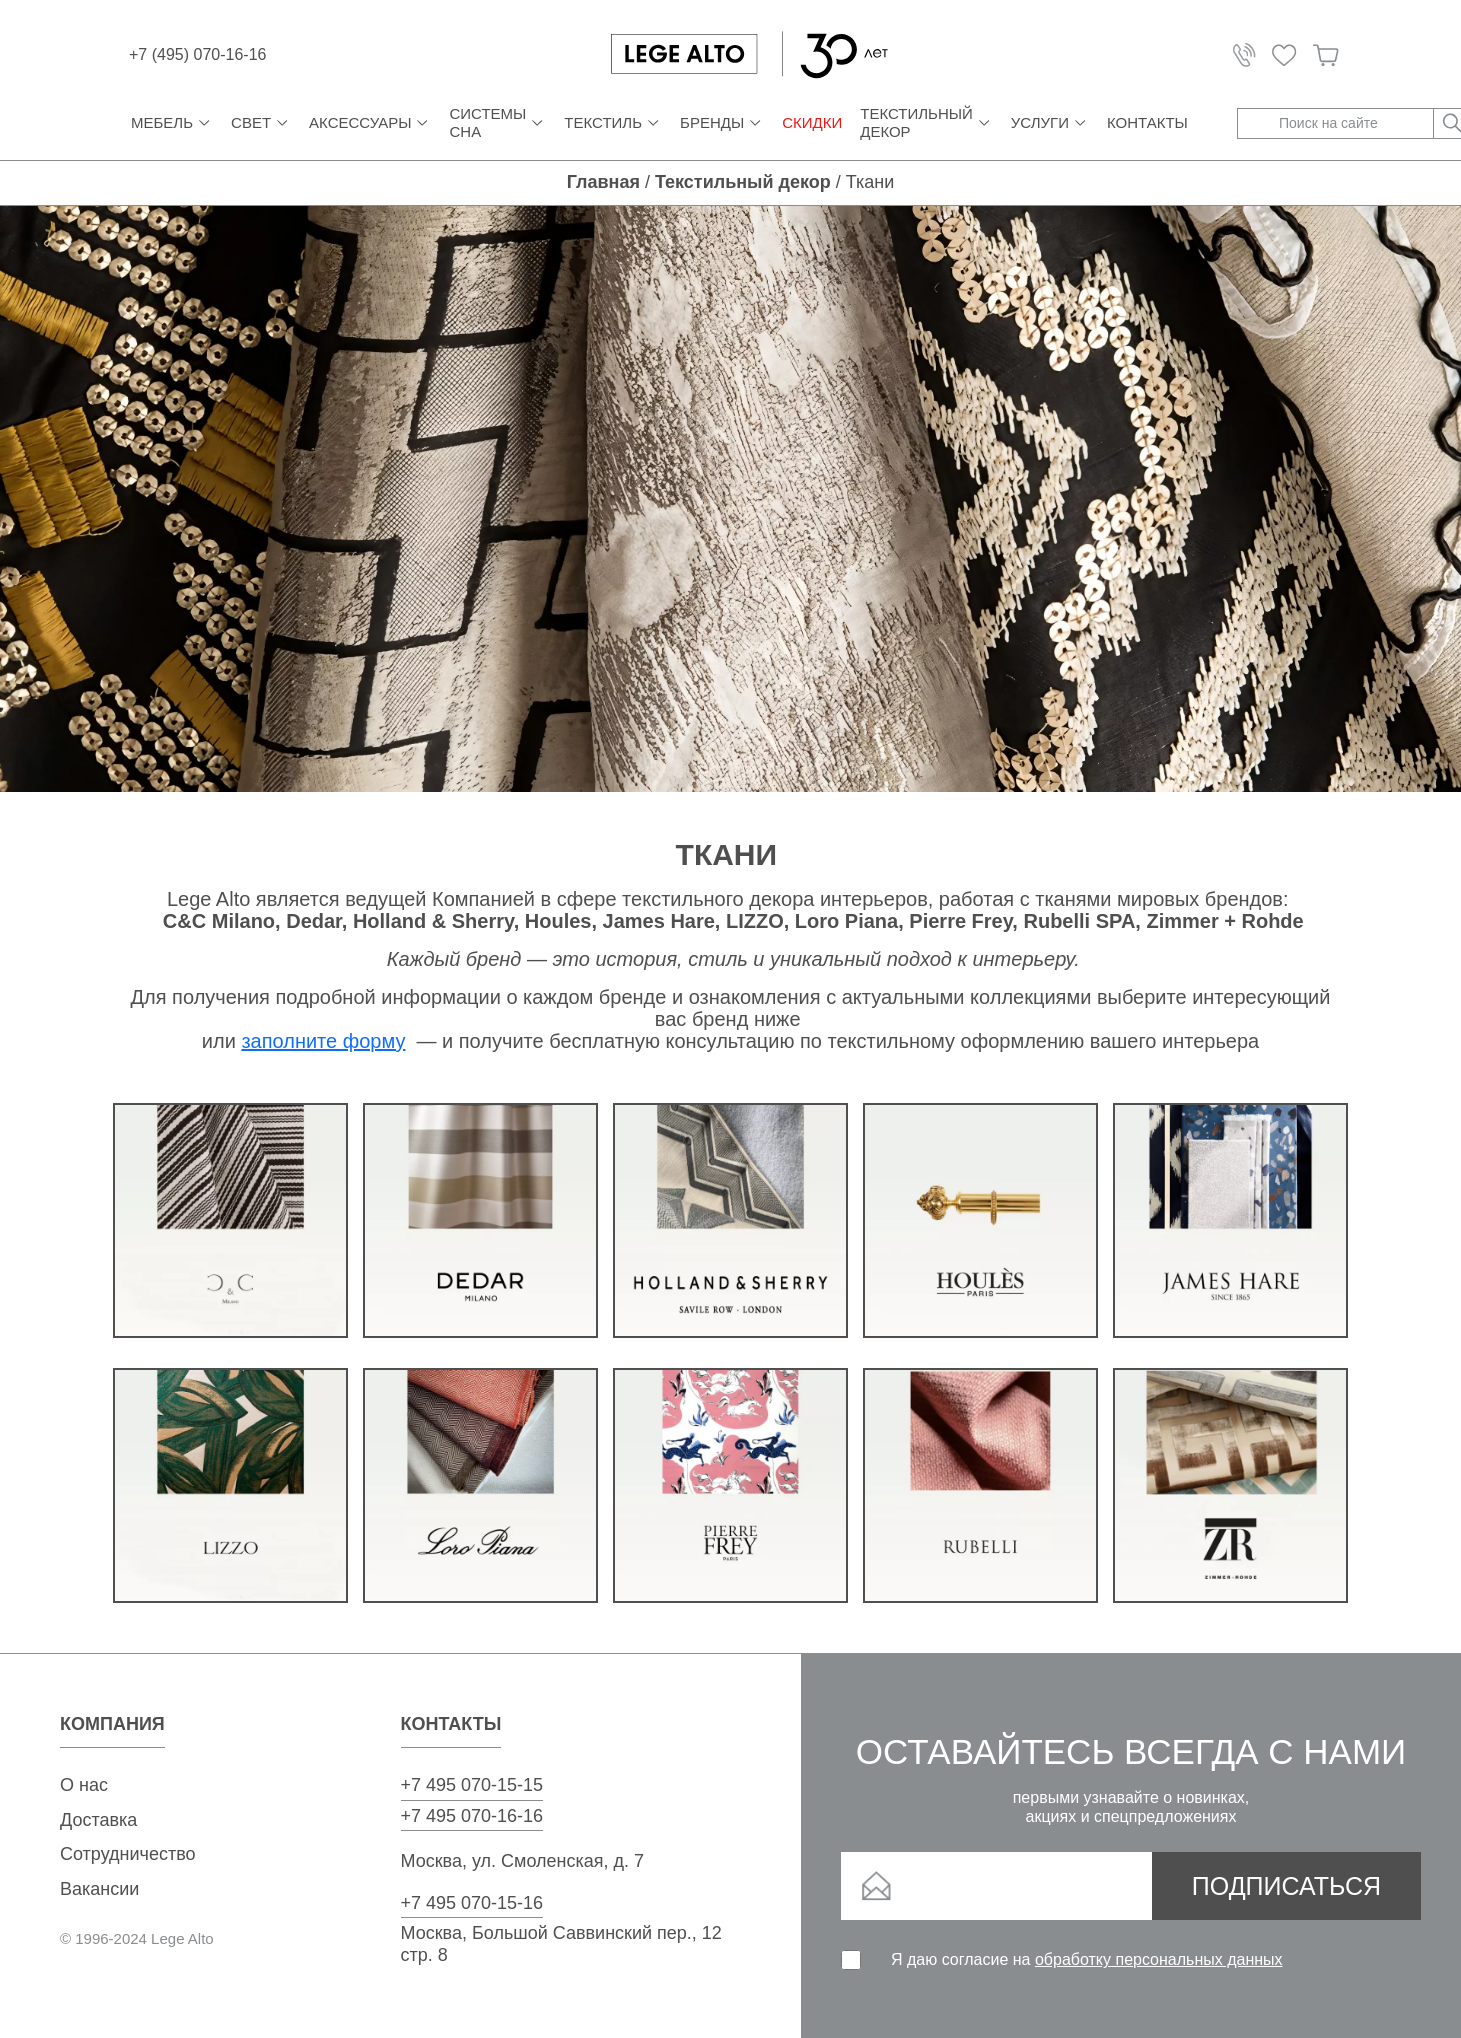 This screenshot has height=2038, width=1461. Describe the element at coordinates (613, 123) in the screenshot. I see `Текстиль` at that location.